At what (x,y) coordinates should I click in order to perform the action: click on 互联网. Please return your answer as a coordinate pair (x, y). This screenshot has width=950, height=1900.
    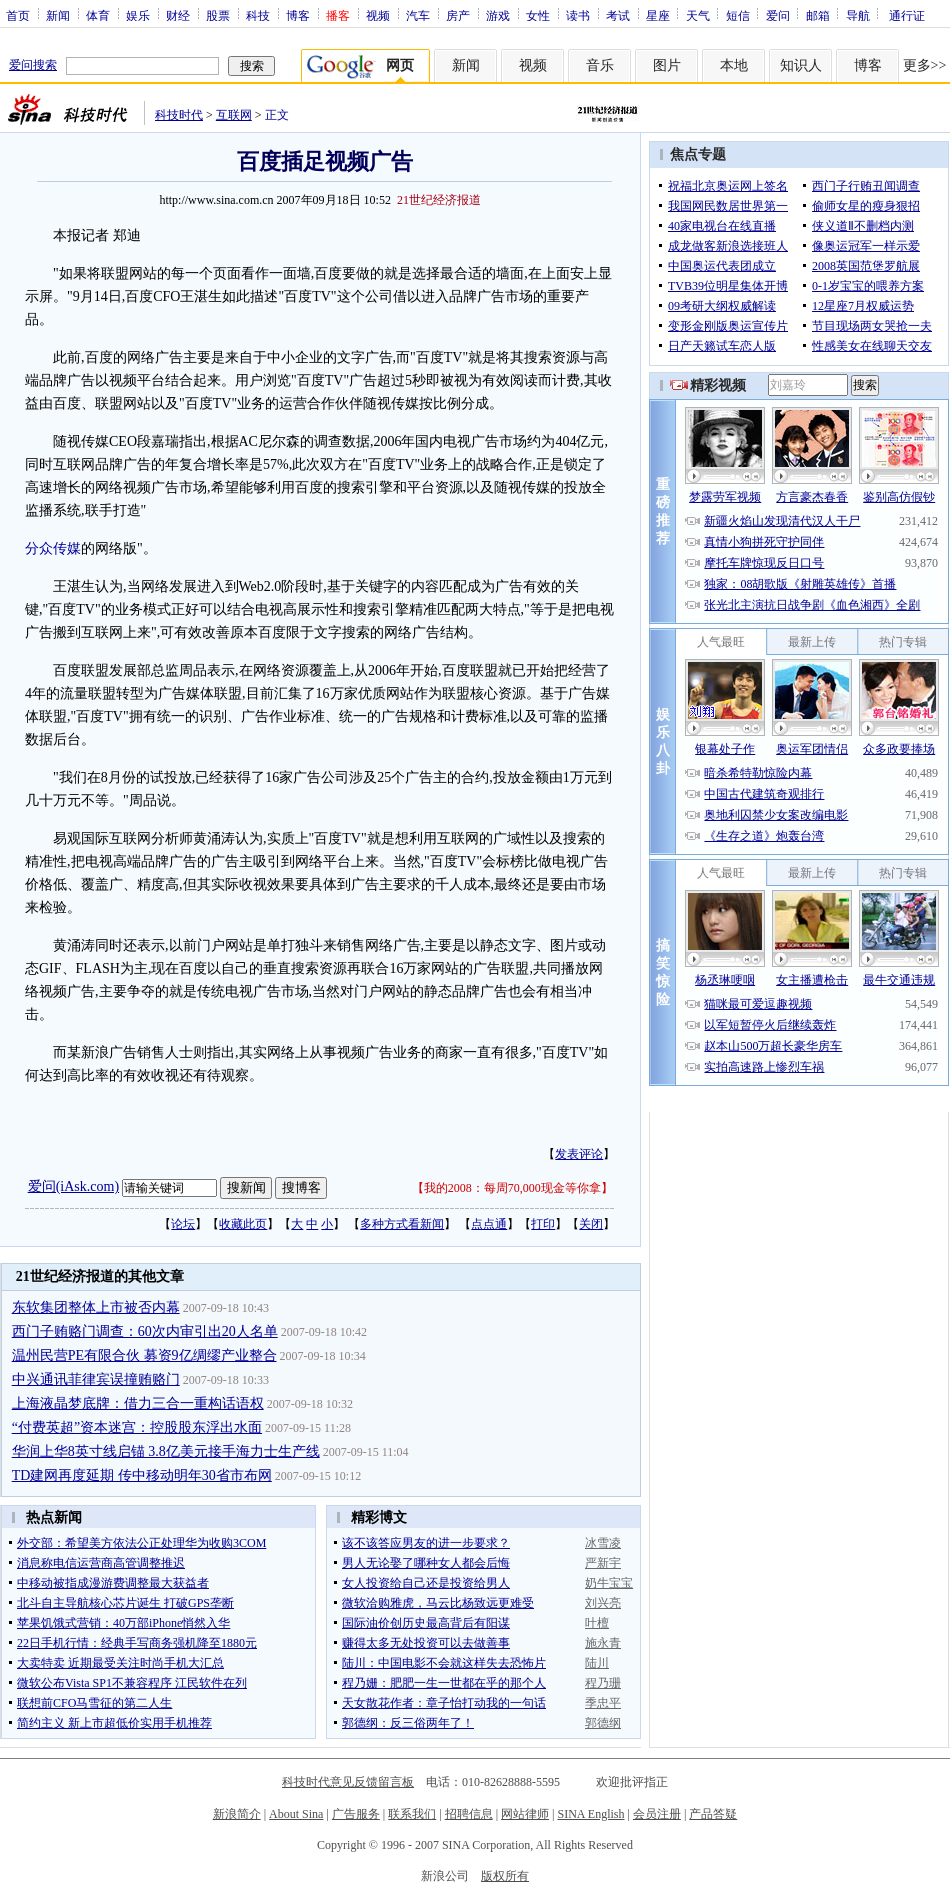
    Looking at the image, I should click on (234, 115).